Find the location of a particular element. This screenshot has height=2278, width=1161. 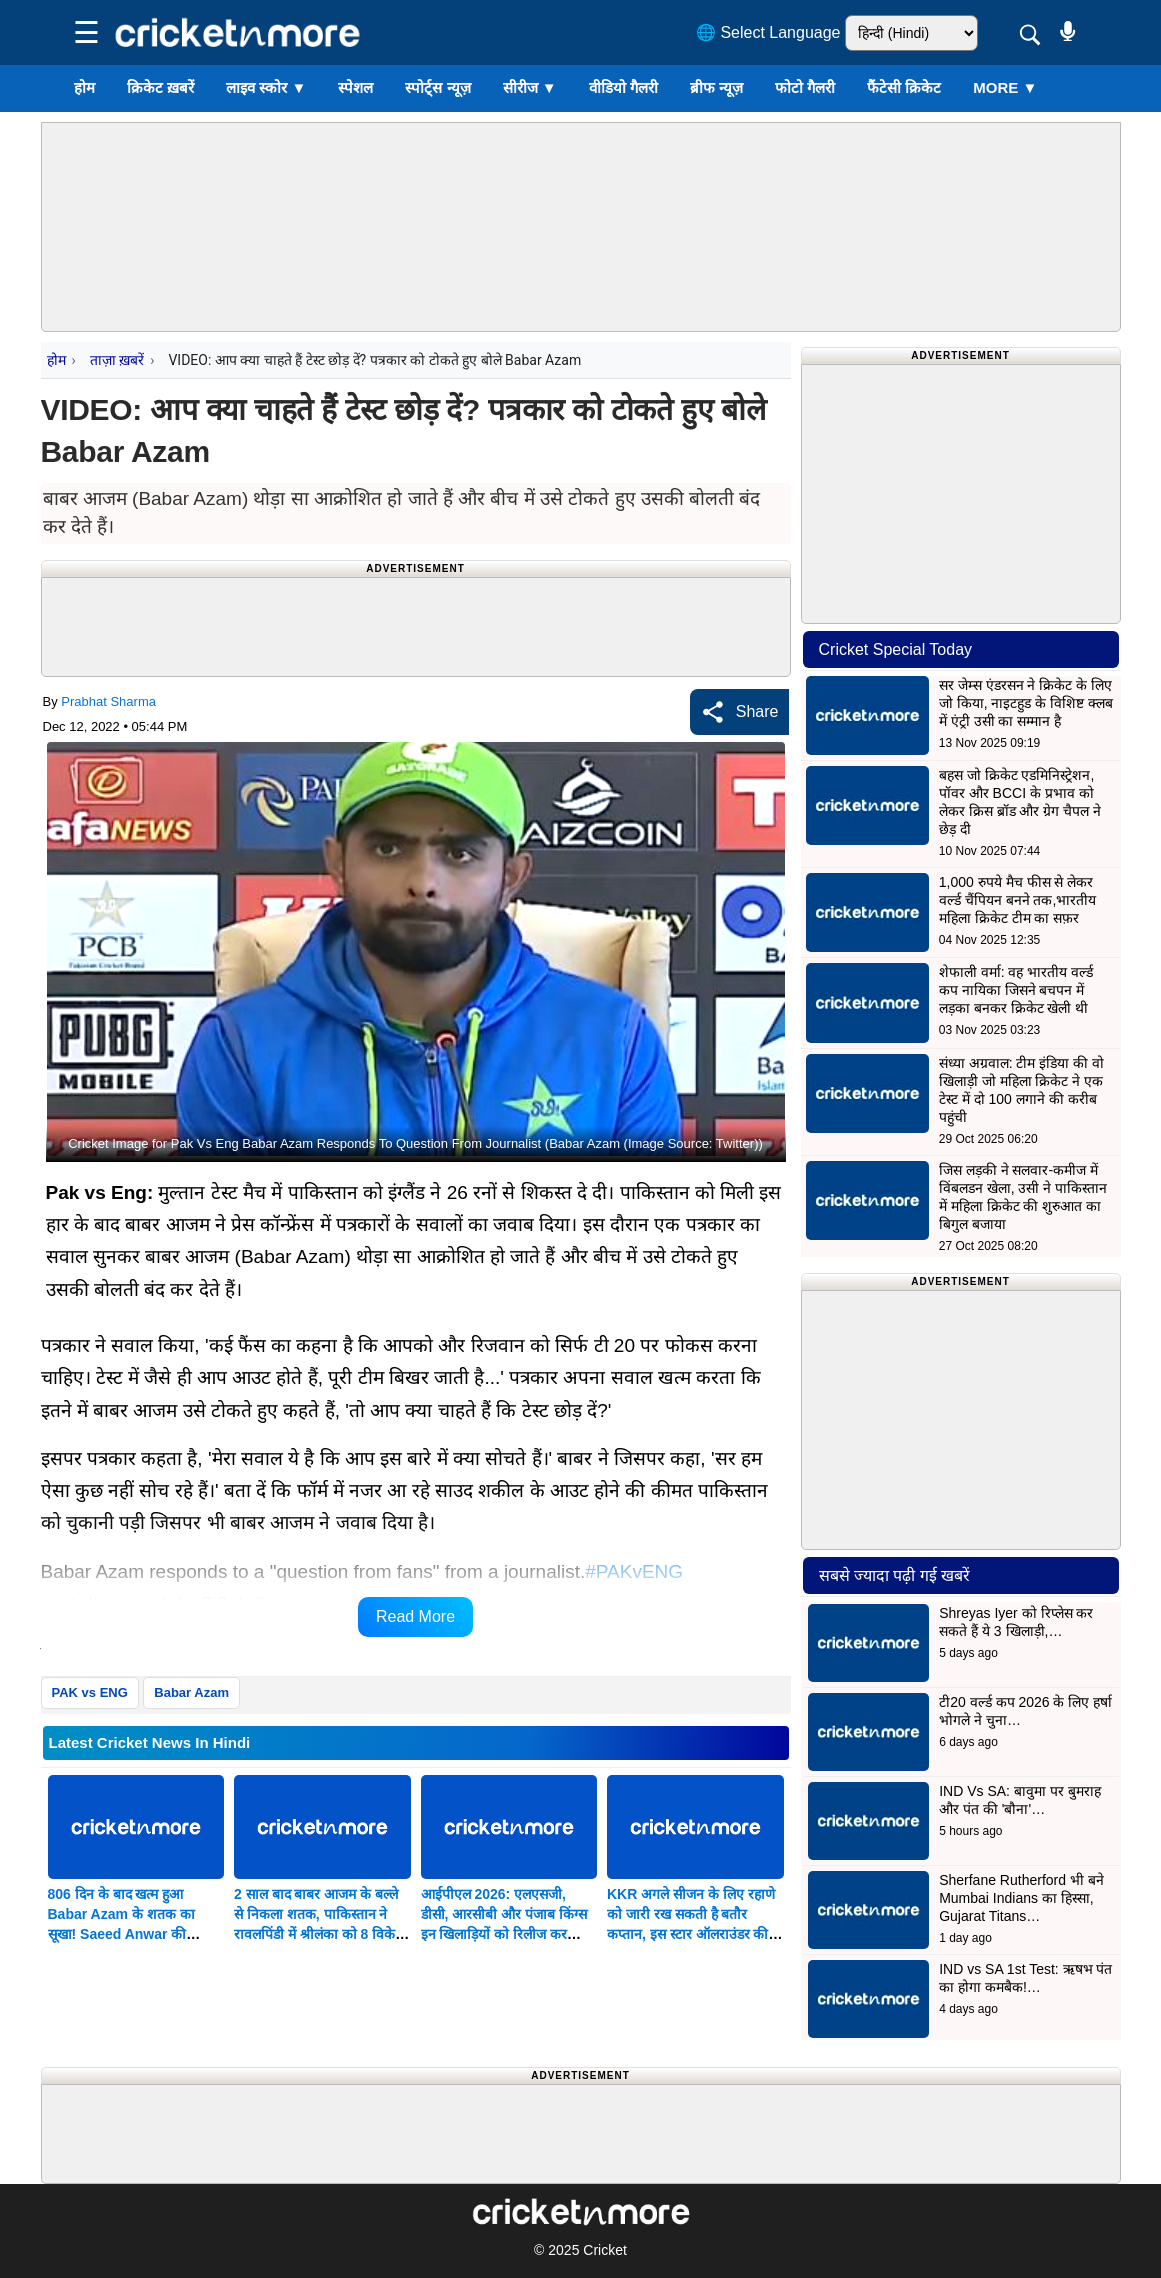

फोटो गैलरी is located at coordinates (805, 87).